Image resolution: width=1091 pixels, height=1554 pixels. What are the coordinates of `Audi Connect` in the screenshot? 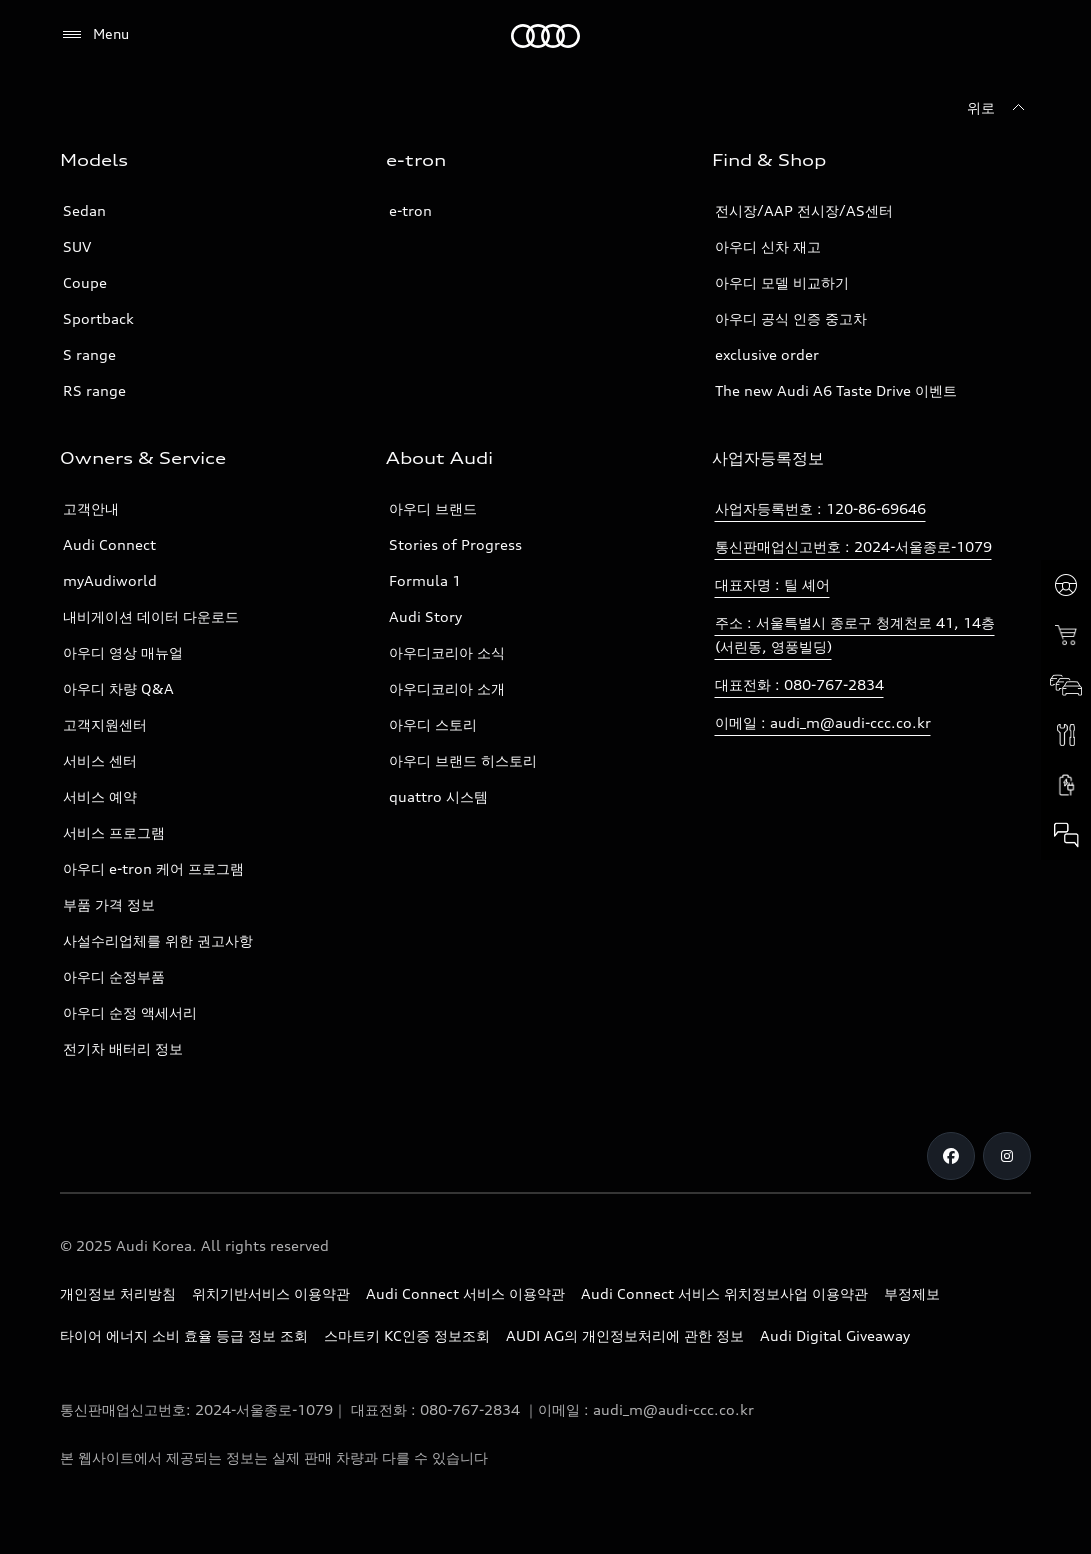 It's located at (109, 544).